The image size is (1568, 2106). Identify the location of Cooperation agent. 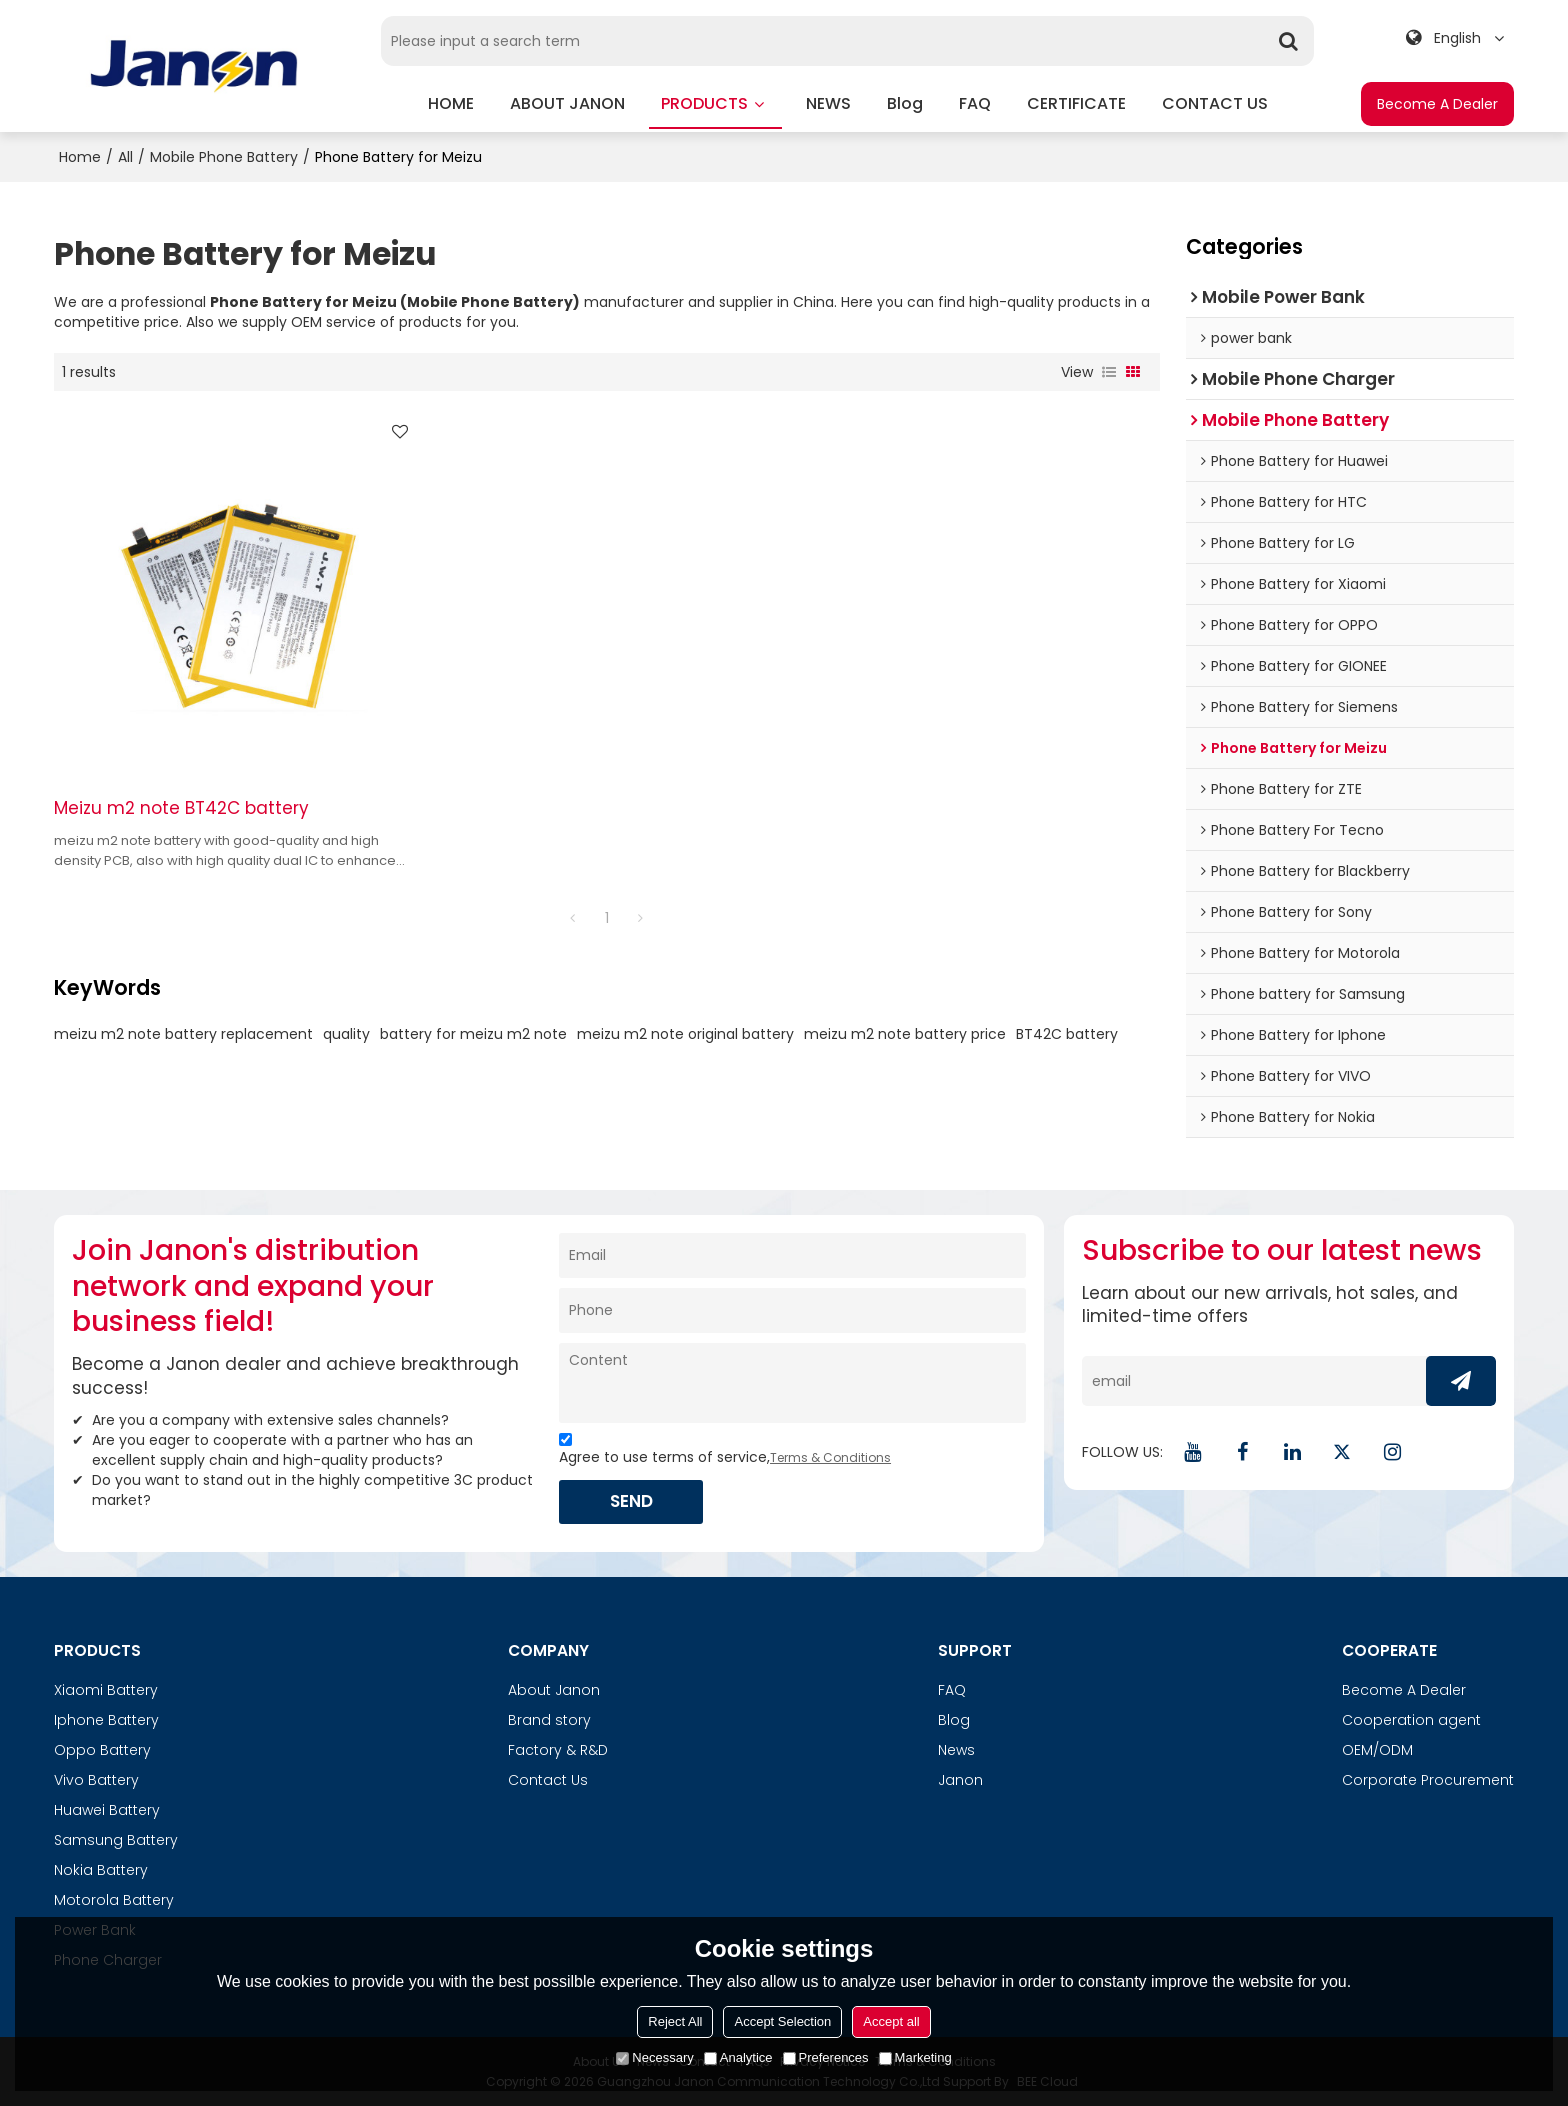
(1411, 1720).